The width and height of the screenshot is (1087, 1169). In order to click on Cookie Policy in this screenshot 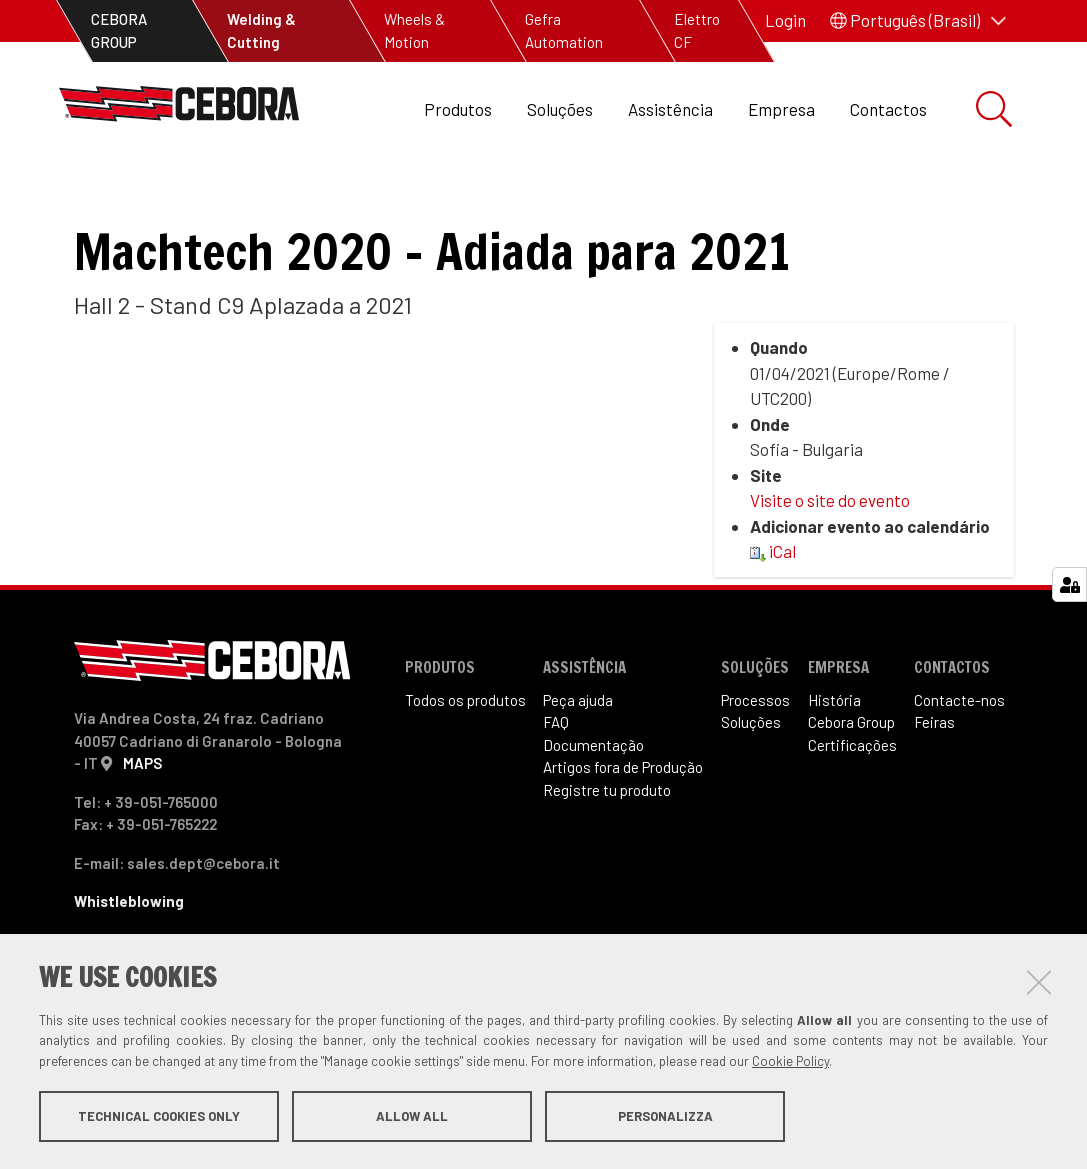, I will do `click(790, 1062)`.